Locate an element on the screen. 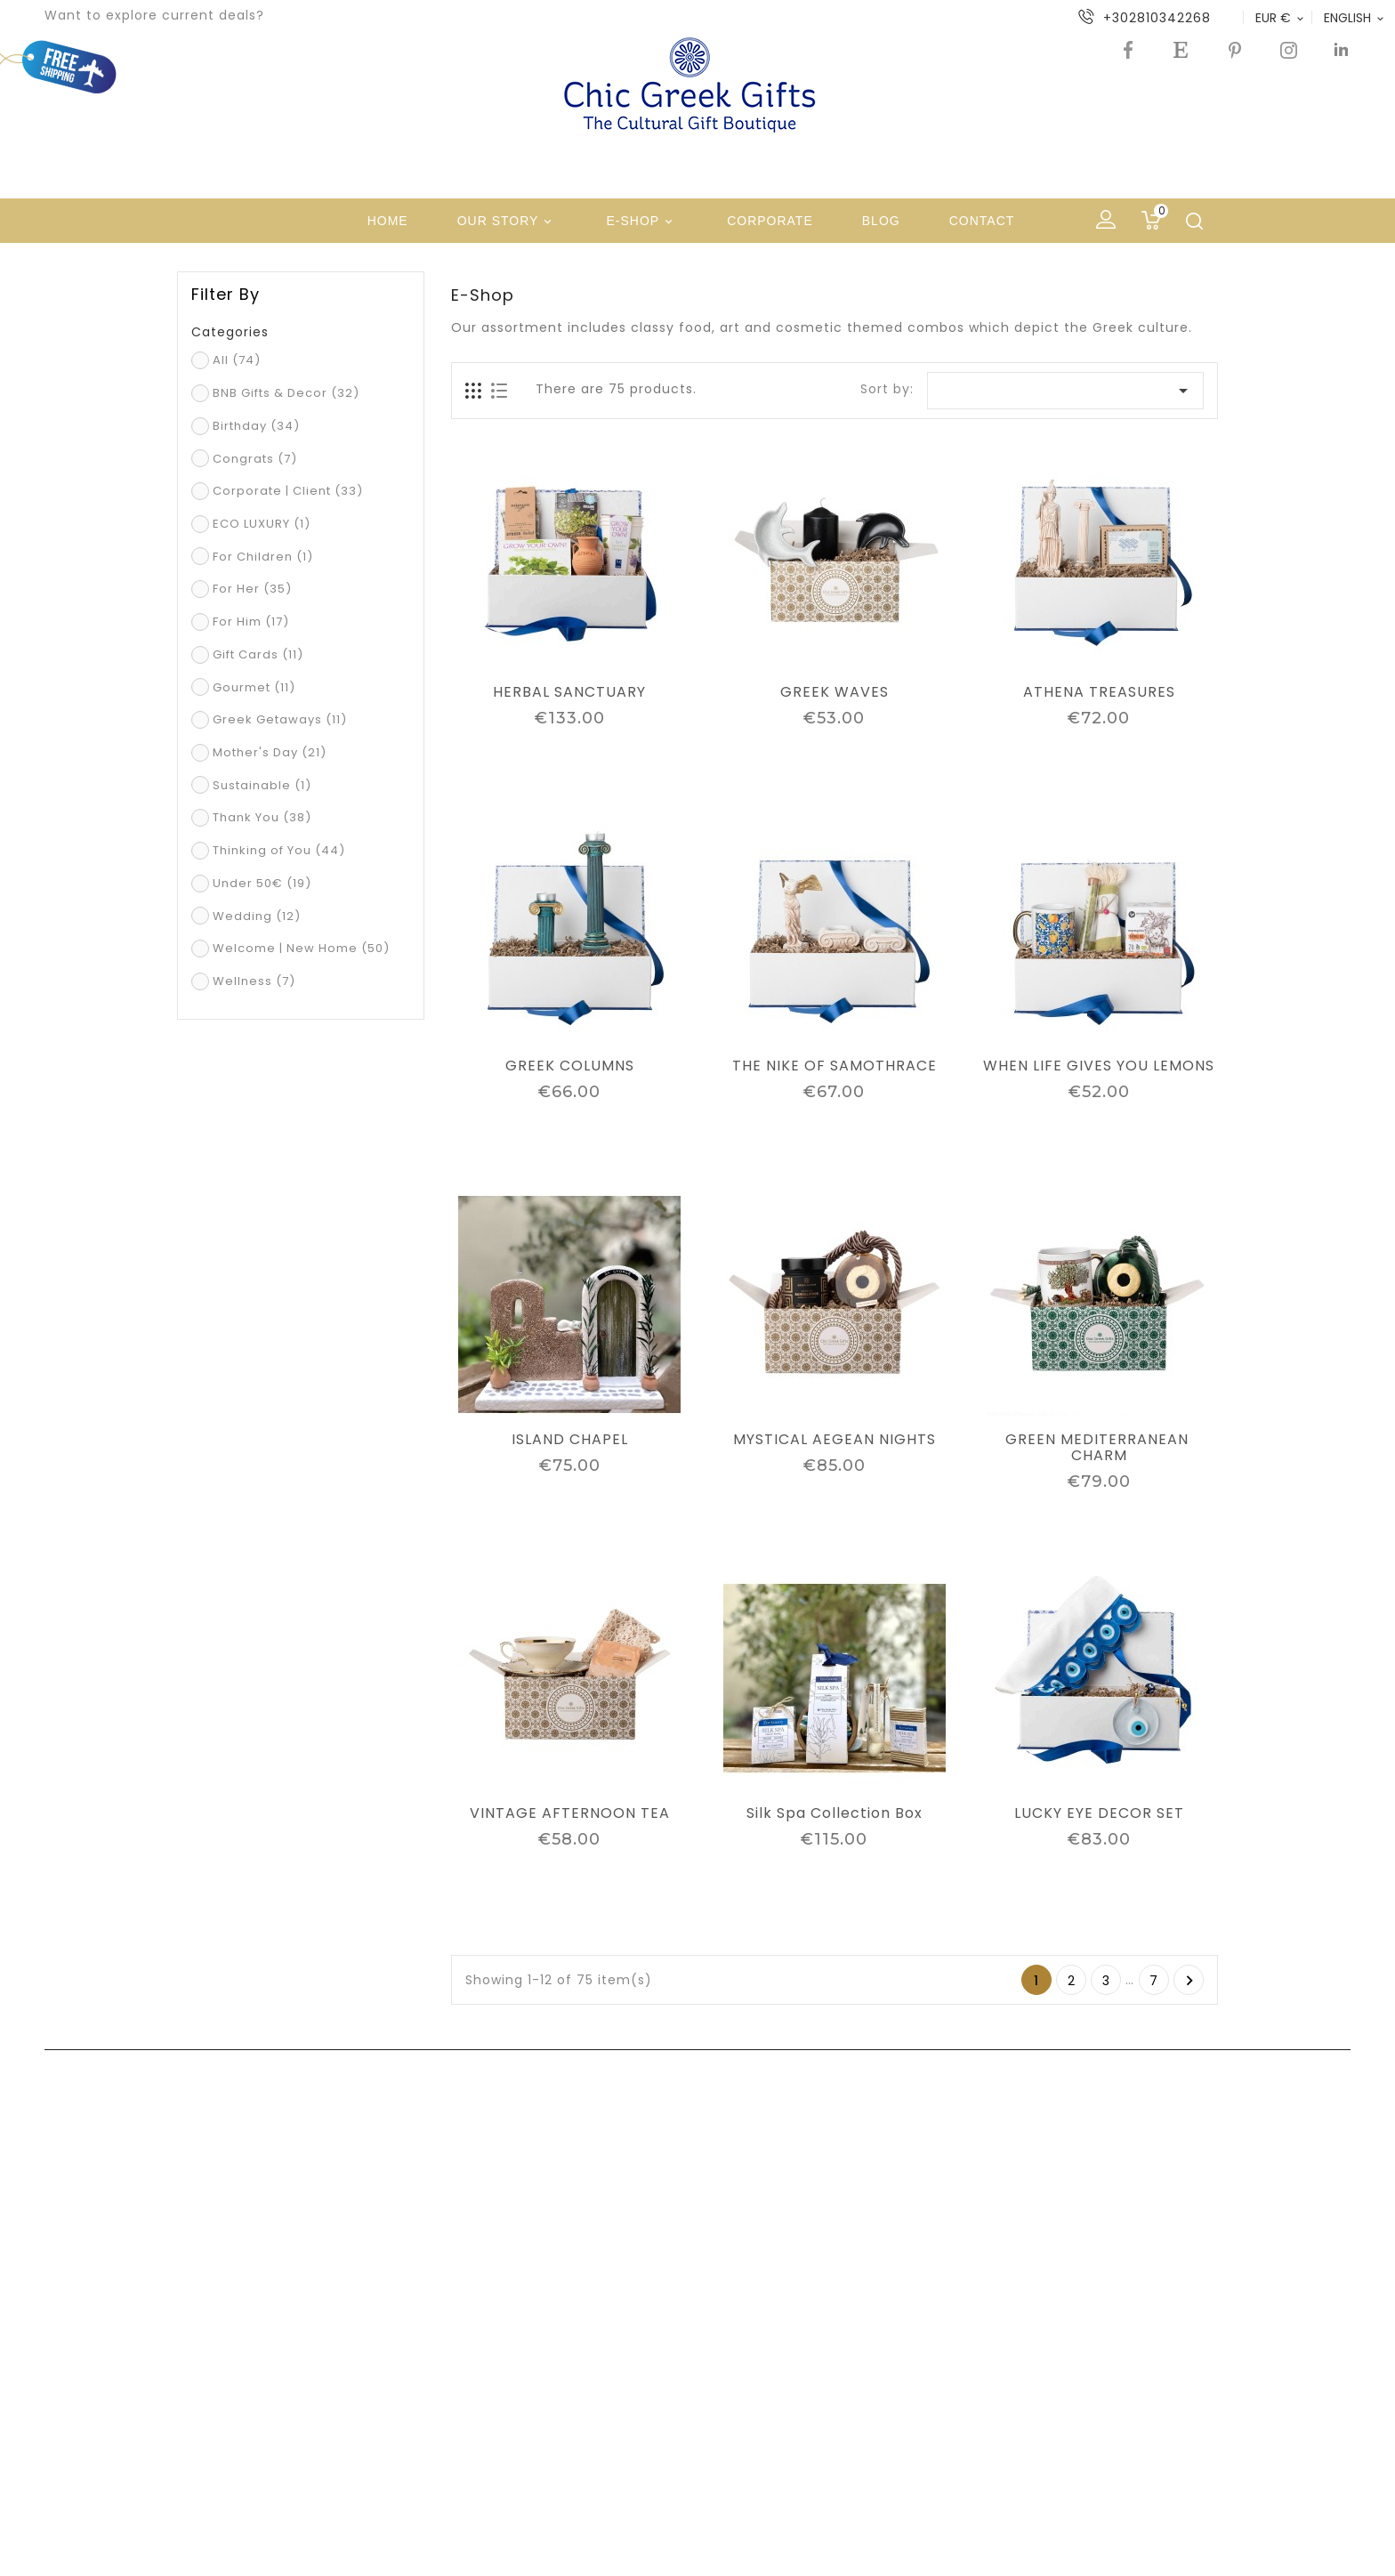 This screenshot has height=2576, width=1395. ISLAND CHAPEL is located at coordinates (570, 1440).